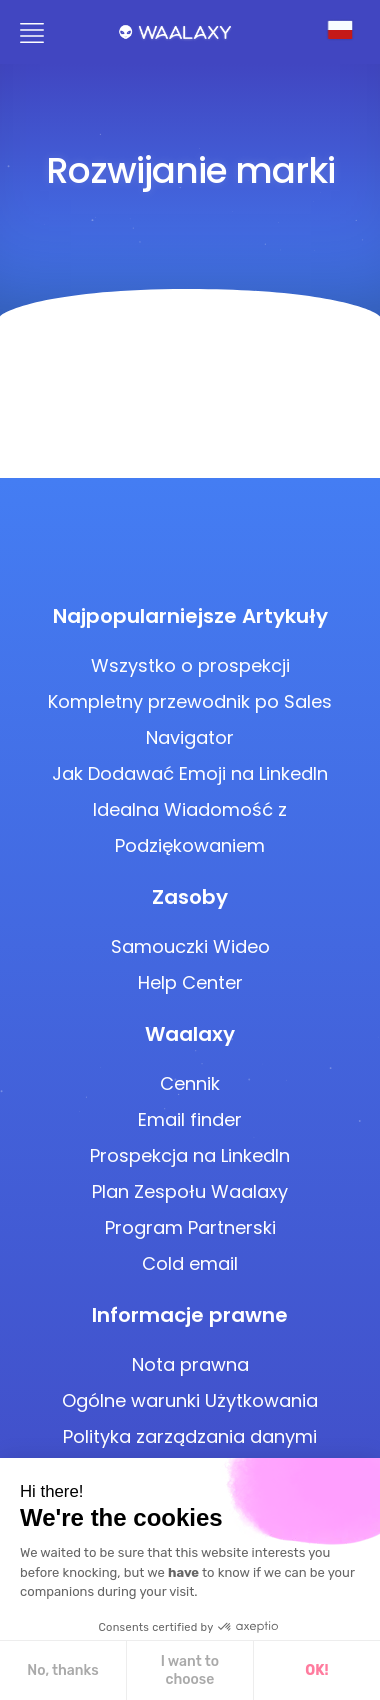 Image resolution: width=380 pixels, height=1700 pixels. Describe the element at coordinates (190, 1263) in the screenshot. I see `Cold email` at that location.